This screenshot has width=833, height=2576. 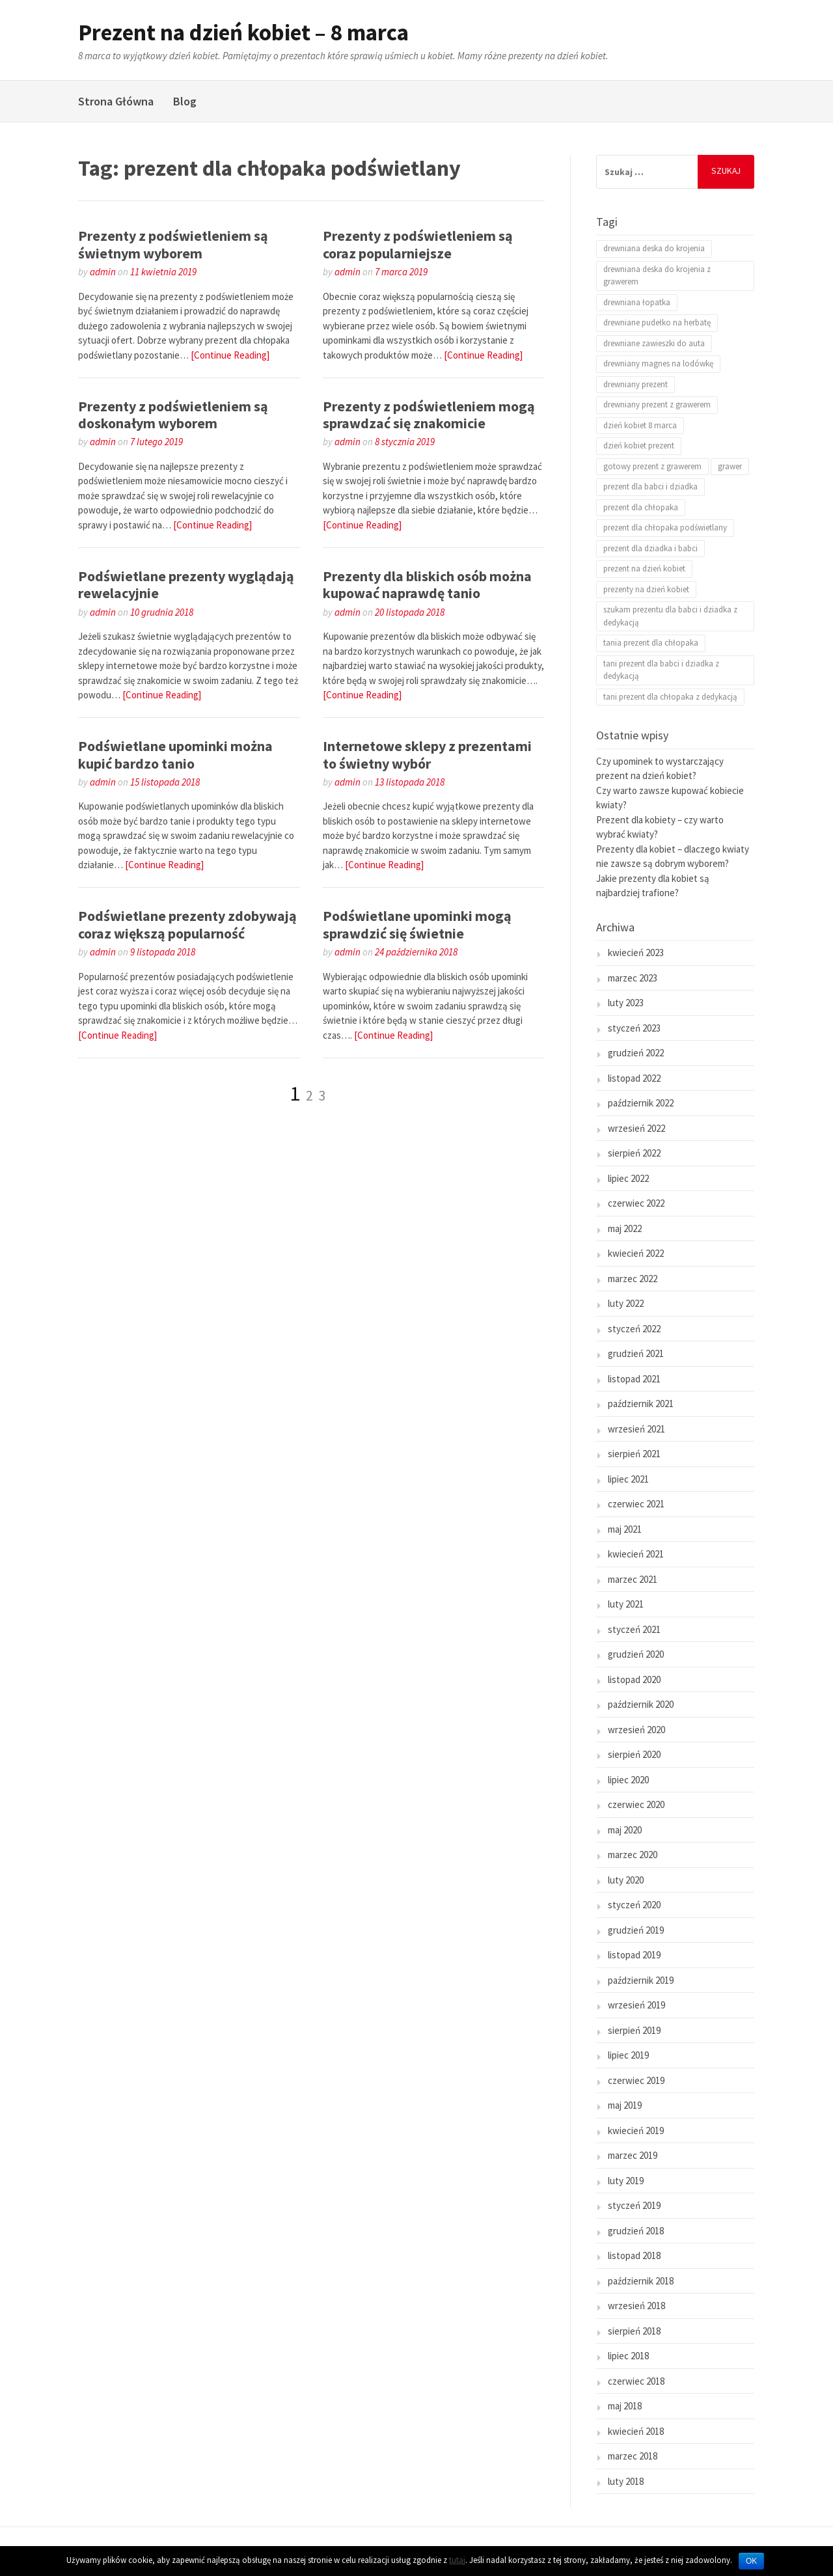 What do you see at coordinates (665, 527) in the screenshot?
I see `prezent dla chłopaka podświetlany [prezent dla chłopaka podświetlany (25 elementów)]` at bounding box center [665, 527].